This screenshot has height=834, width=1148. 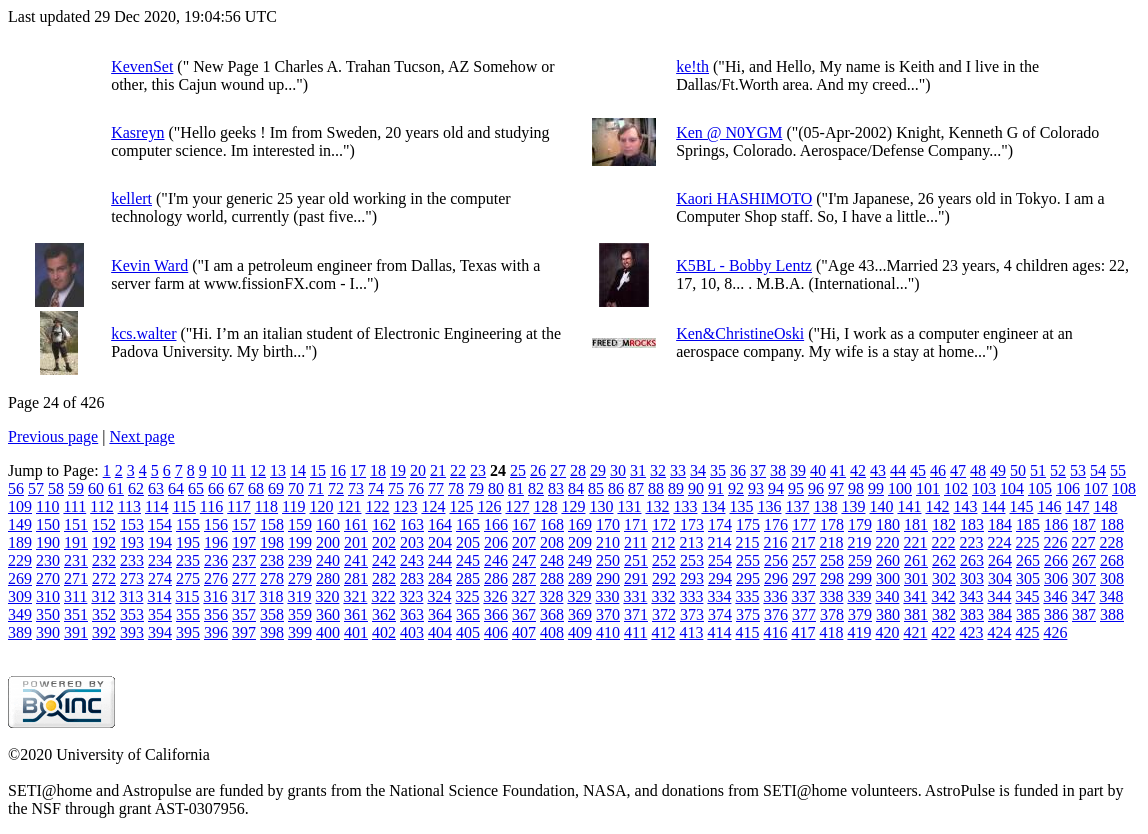 What do you see at coordinates (244, 578) in the screenshot?
I see `277` at bounding box center [244, 578].